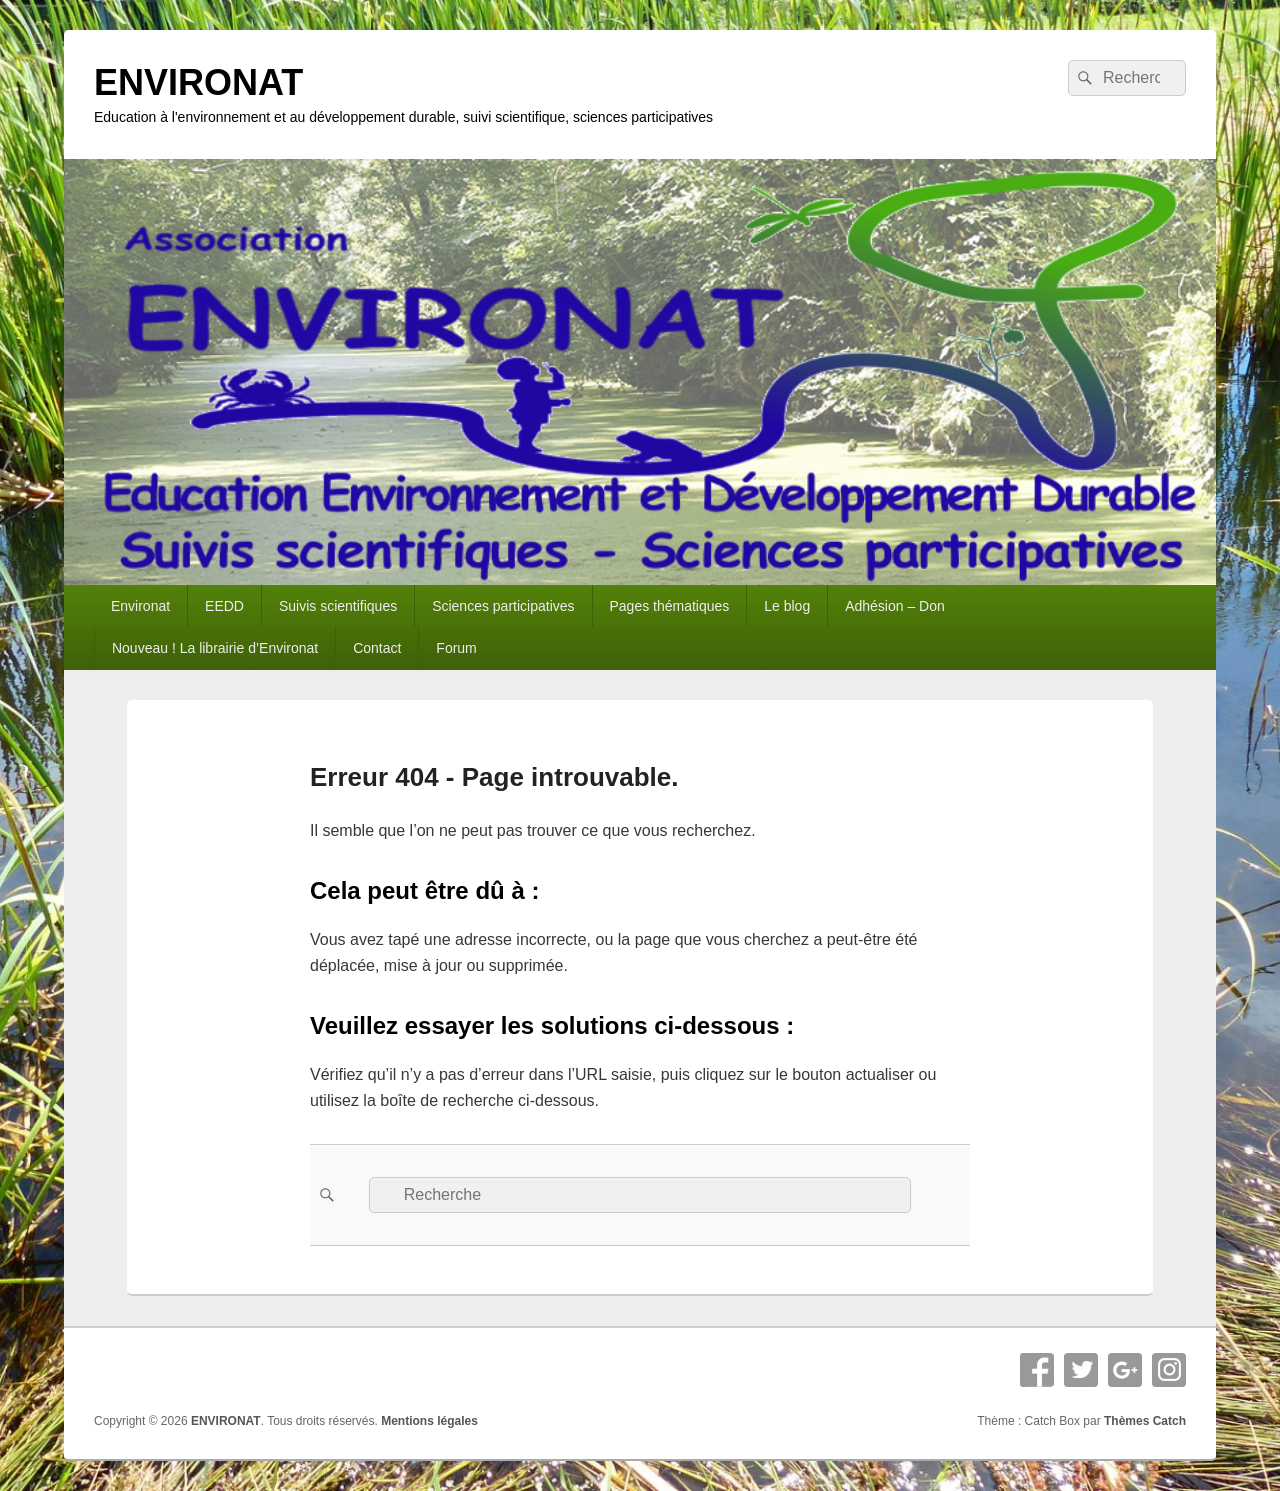 Image resolution: width=1280 pixels, height=1491 pixels. Describe the element at coordinates (338, 606) in the screenshot. I see `Suivis scientifiques` at that location.